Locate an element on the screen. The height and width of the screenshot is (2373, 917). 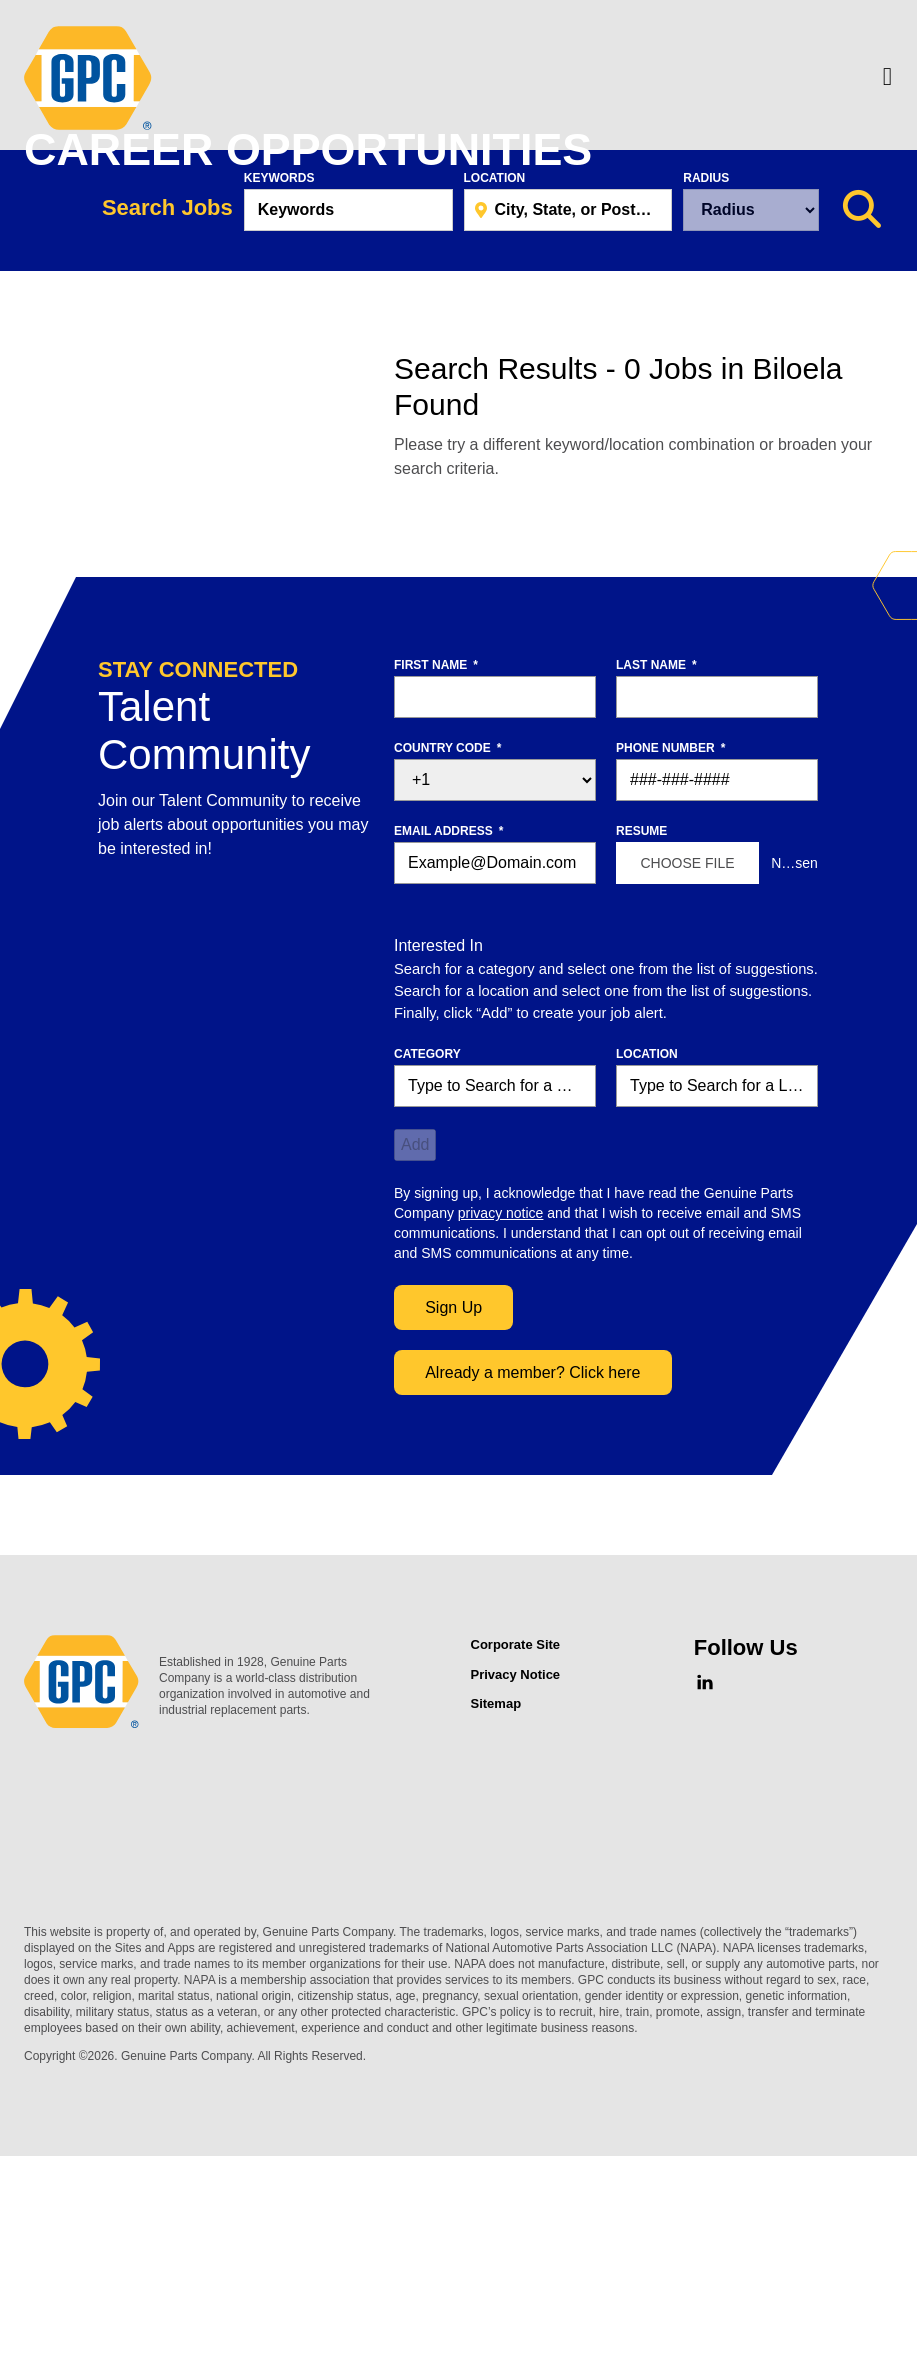
Privacy Notice is located at coordinates (516, 1903).